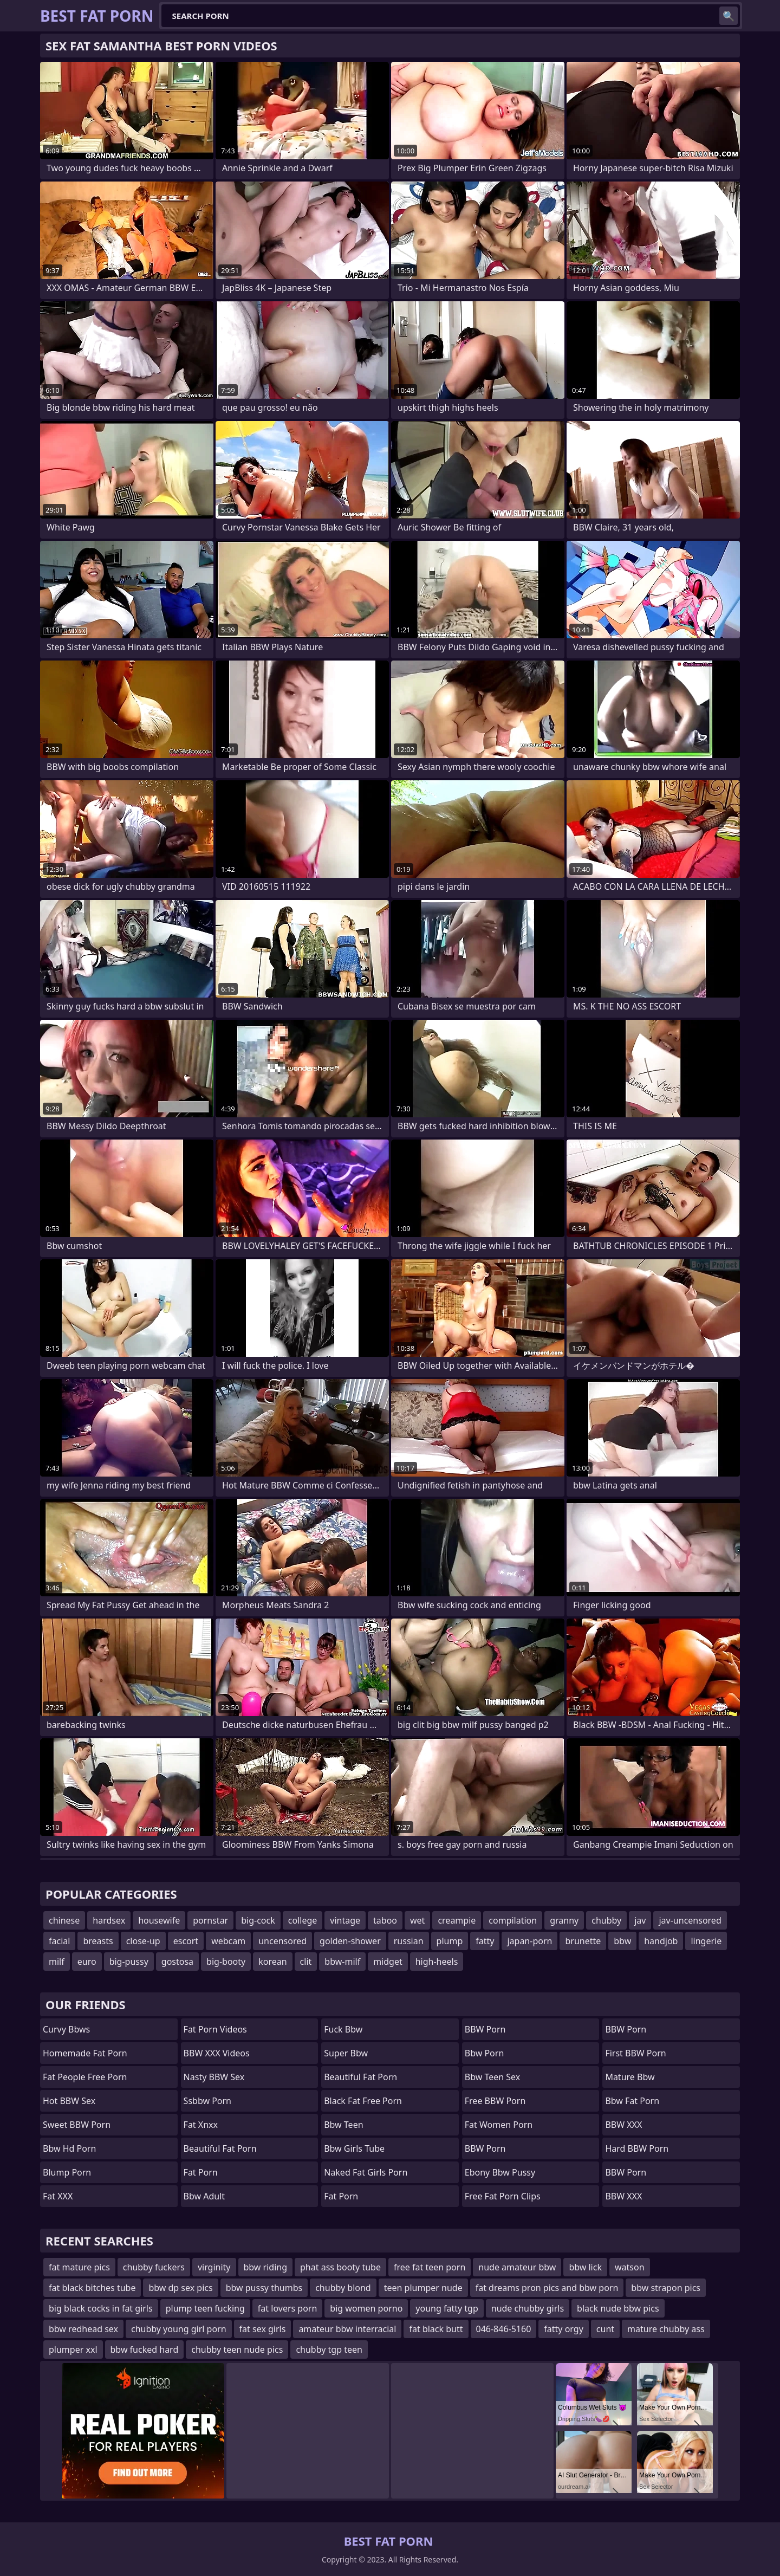  Describe the element at coordinates (101, 2308) in the screenshot. I see `big black cocks in fat girls` at that location.